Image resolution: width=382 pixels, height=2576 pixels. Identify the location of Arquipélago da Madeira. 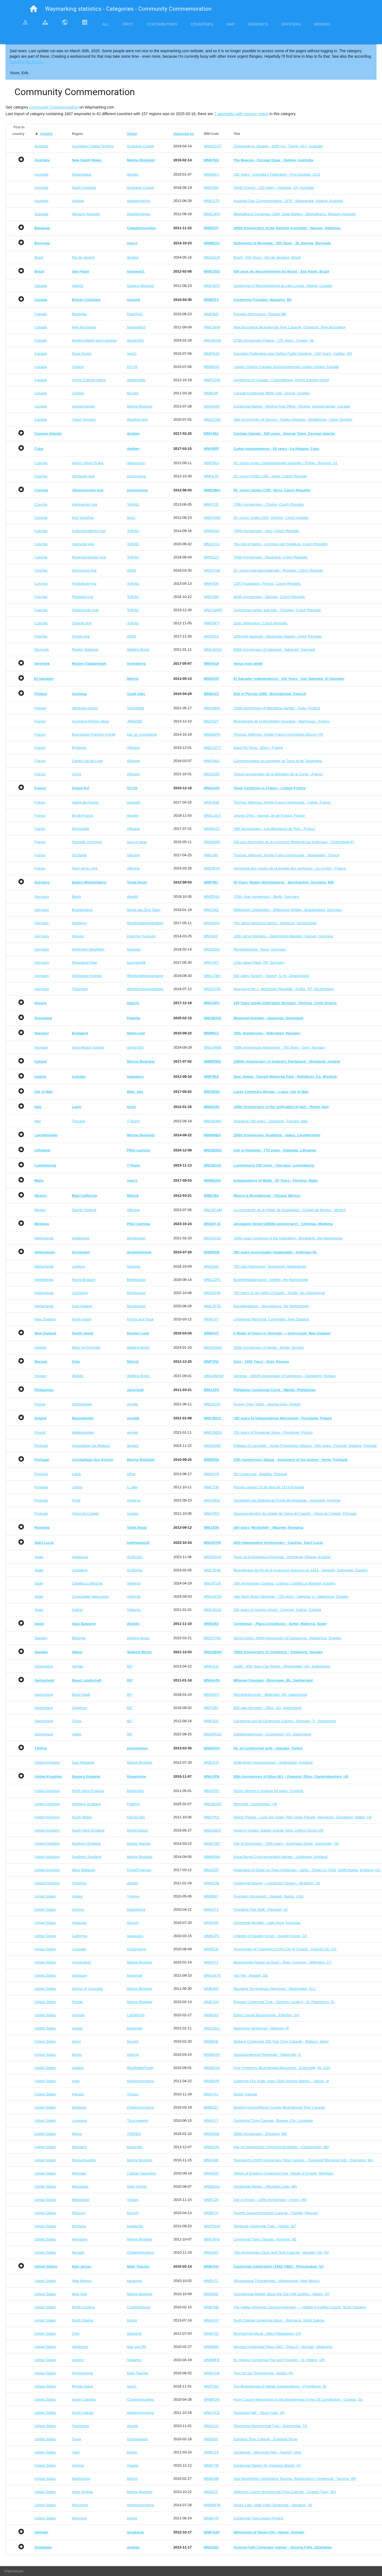
(91, 1446).